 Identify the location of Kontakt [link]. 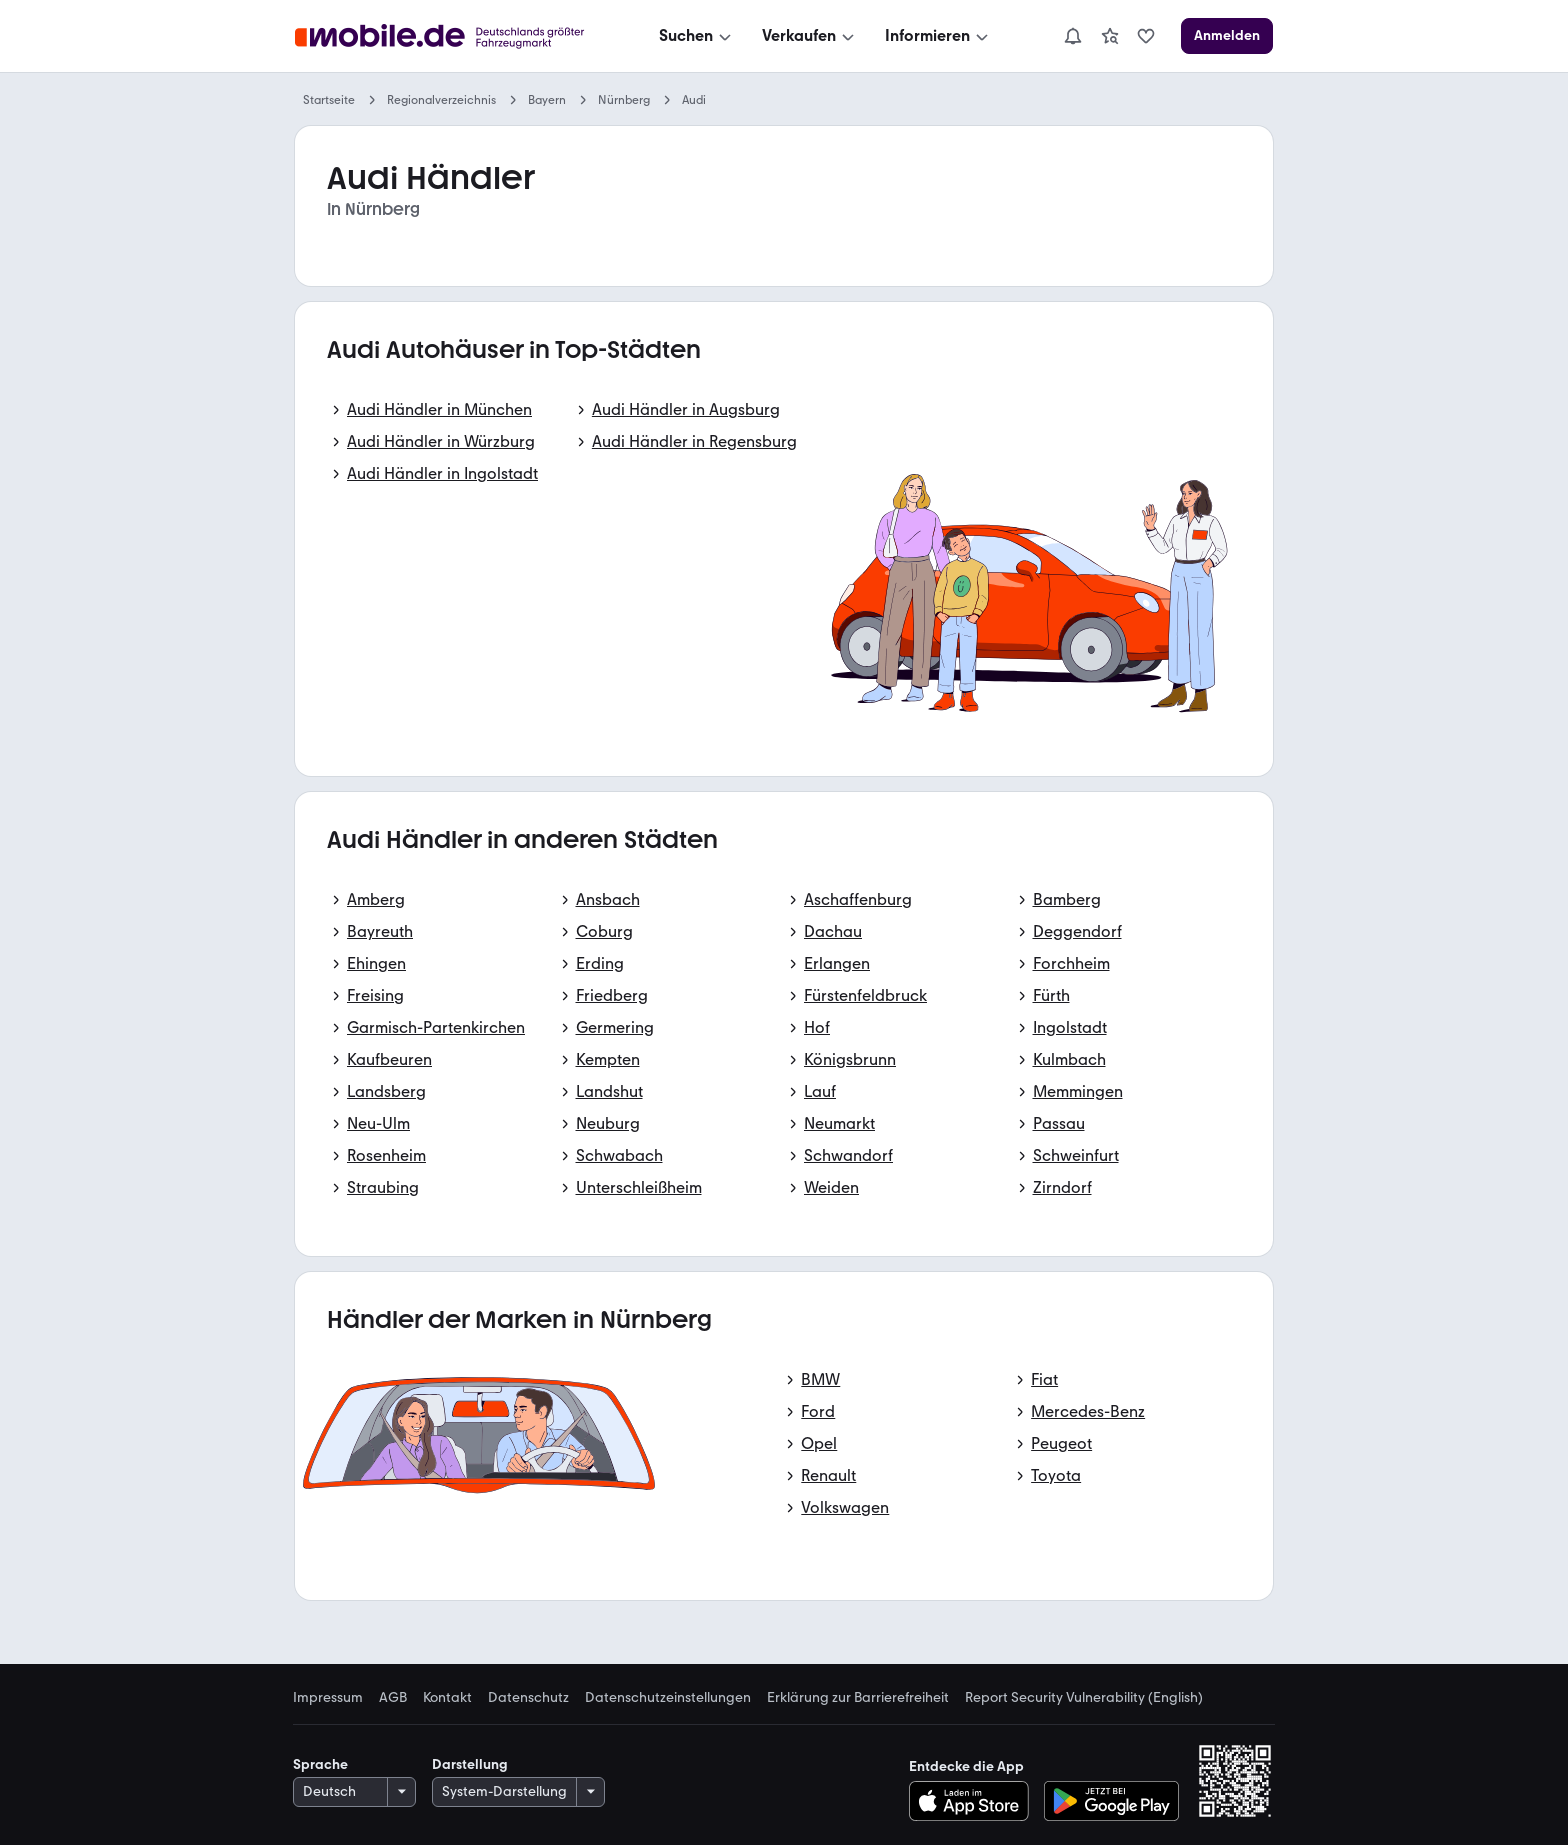
(447, 1698).